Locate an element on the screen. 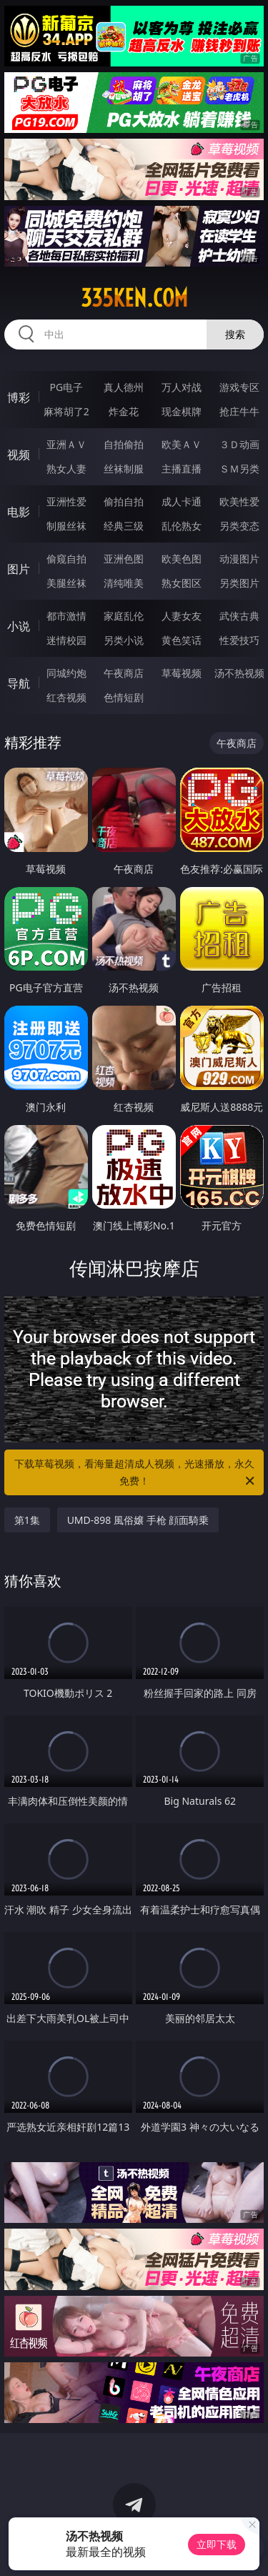 The image size is (268, 2576). 熟女人妻 is located at coordinates (66, 468).